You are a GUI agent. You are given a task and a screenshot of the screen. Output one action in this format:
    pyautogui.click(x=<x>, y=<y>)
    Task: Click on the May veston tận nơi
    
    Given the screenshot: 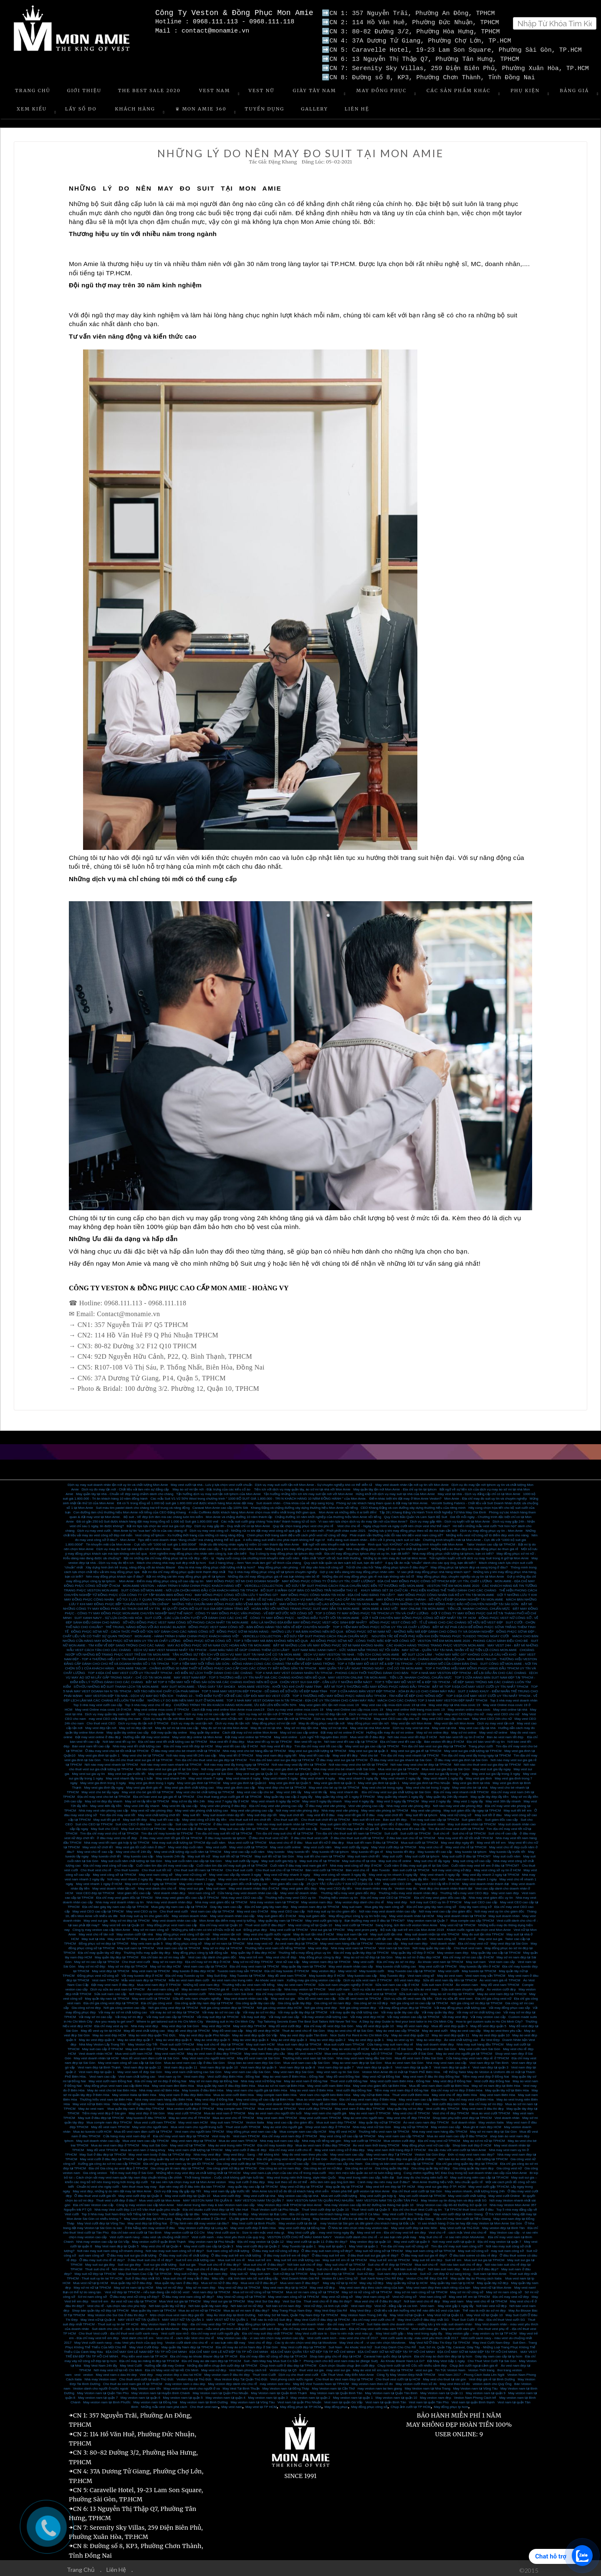 What is the action you would take?
    pyautogui.click(x=227, y=1931)
    